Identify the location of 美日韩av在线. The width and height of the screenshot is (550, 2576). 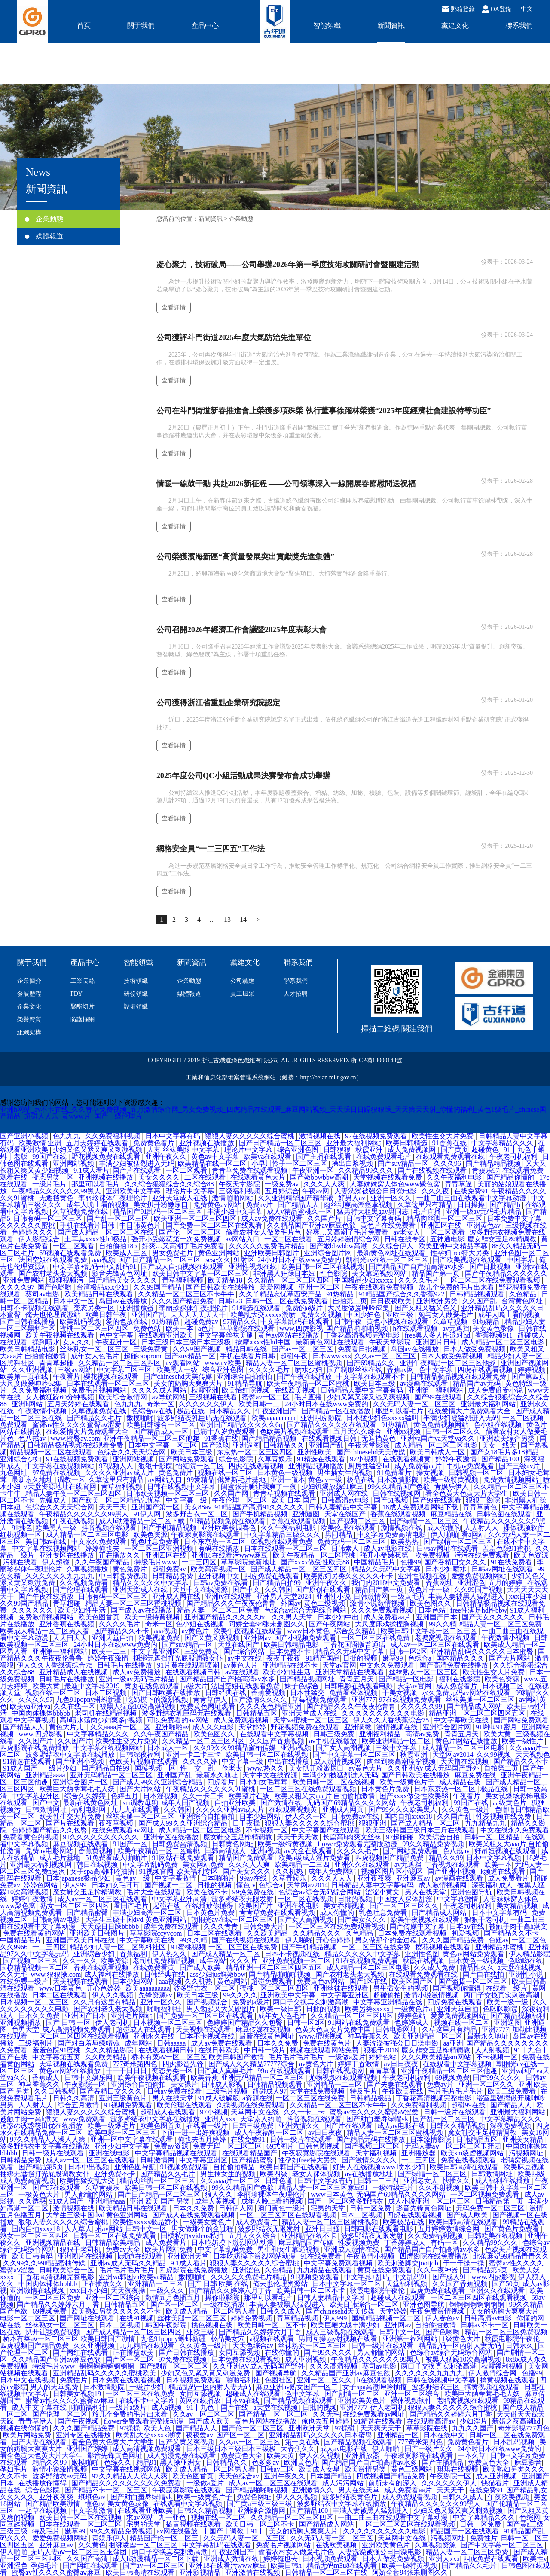
(46, 1541).